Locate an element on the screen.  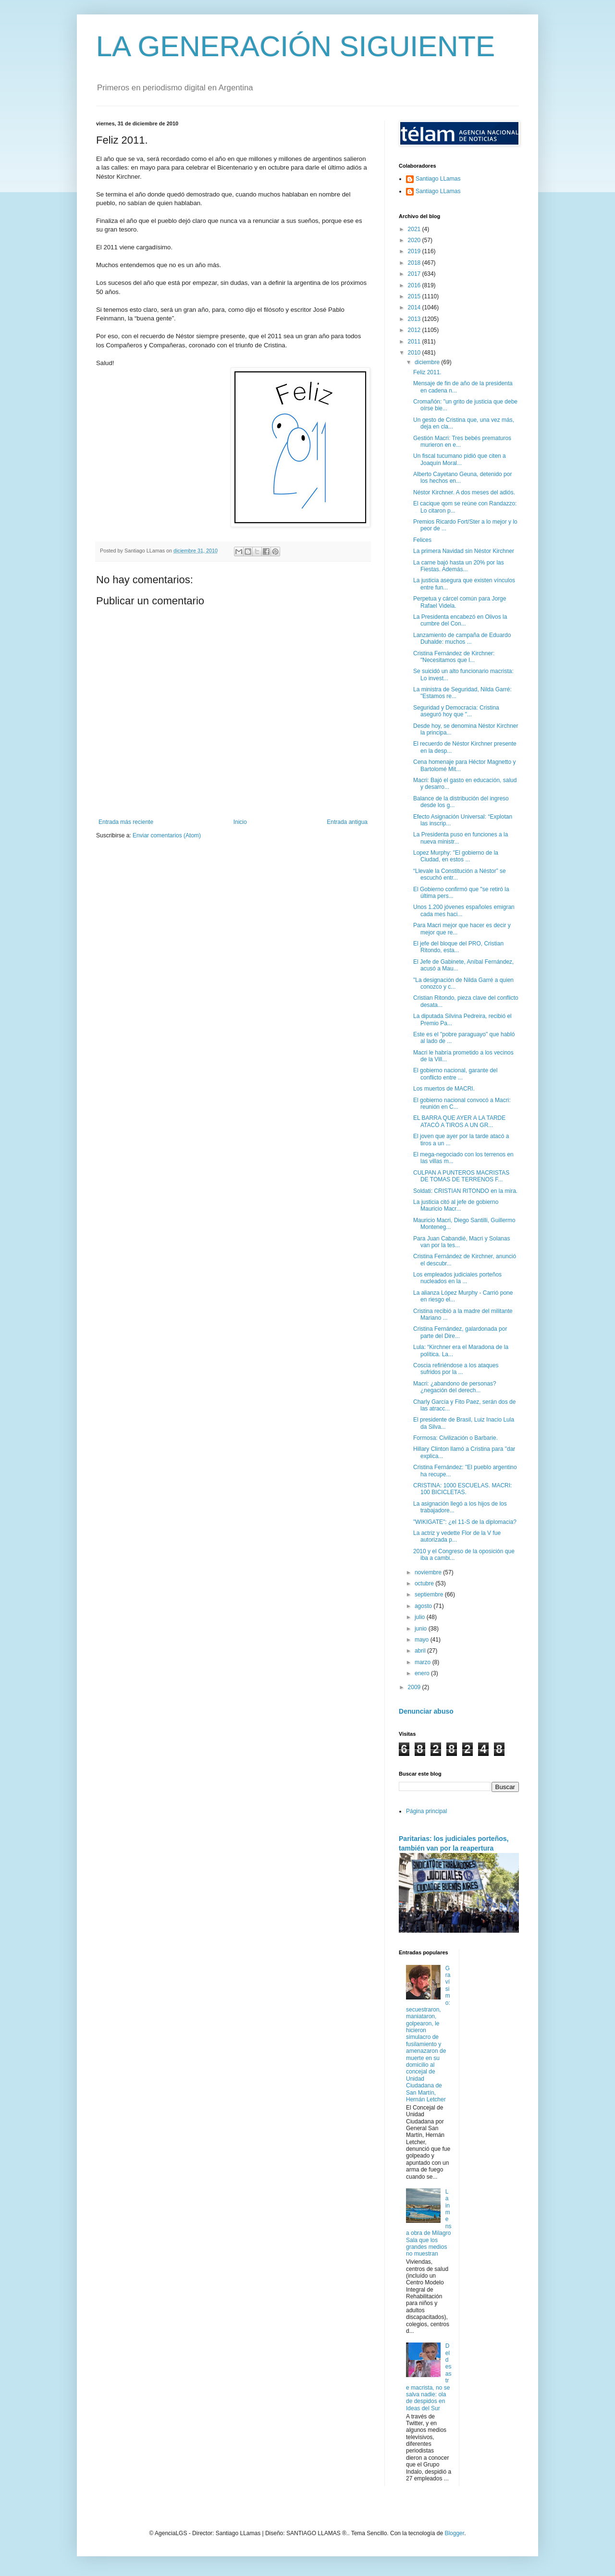
diciembre is located at coordinates (428, 362).